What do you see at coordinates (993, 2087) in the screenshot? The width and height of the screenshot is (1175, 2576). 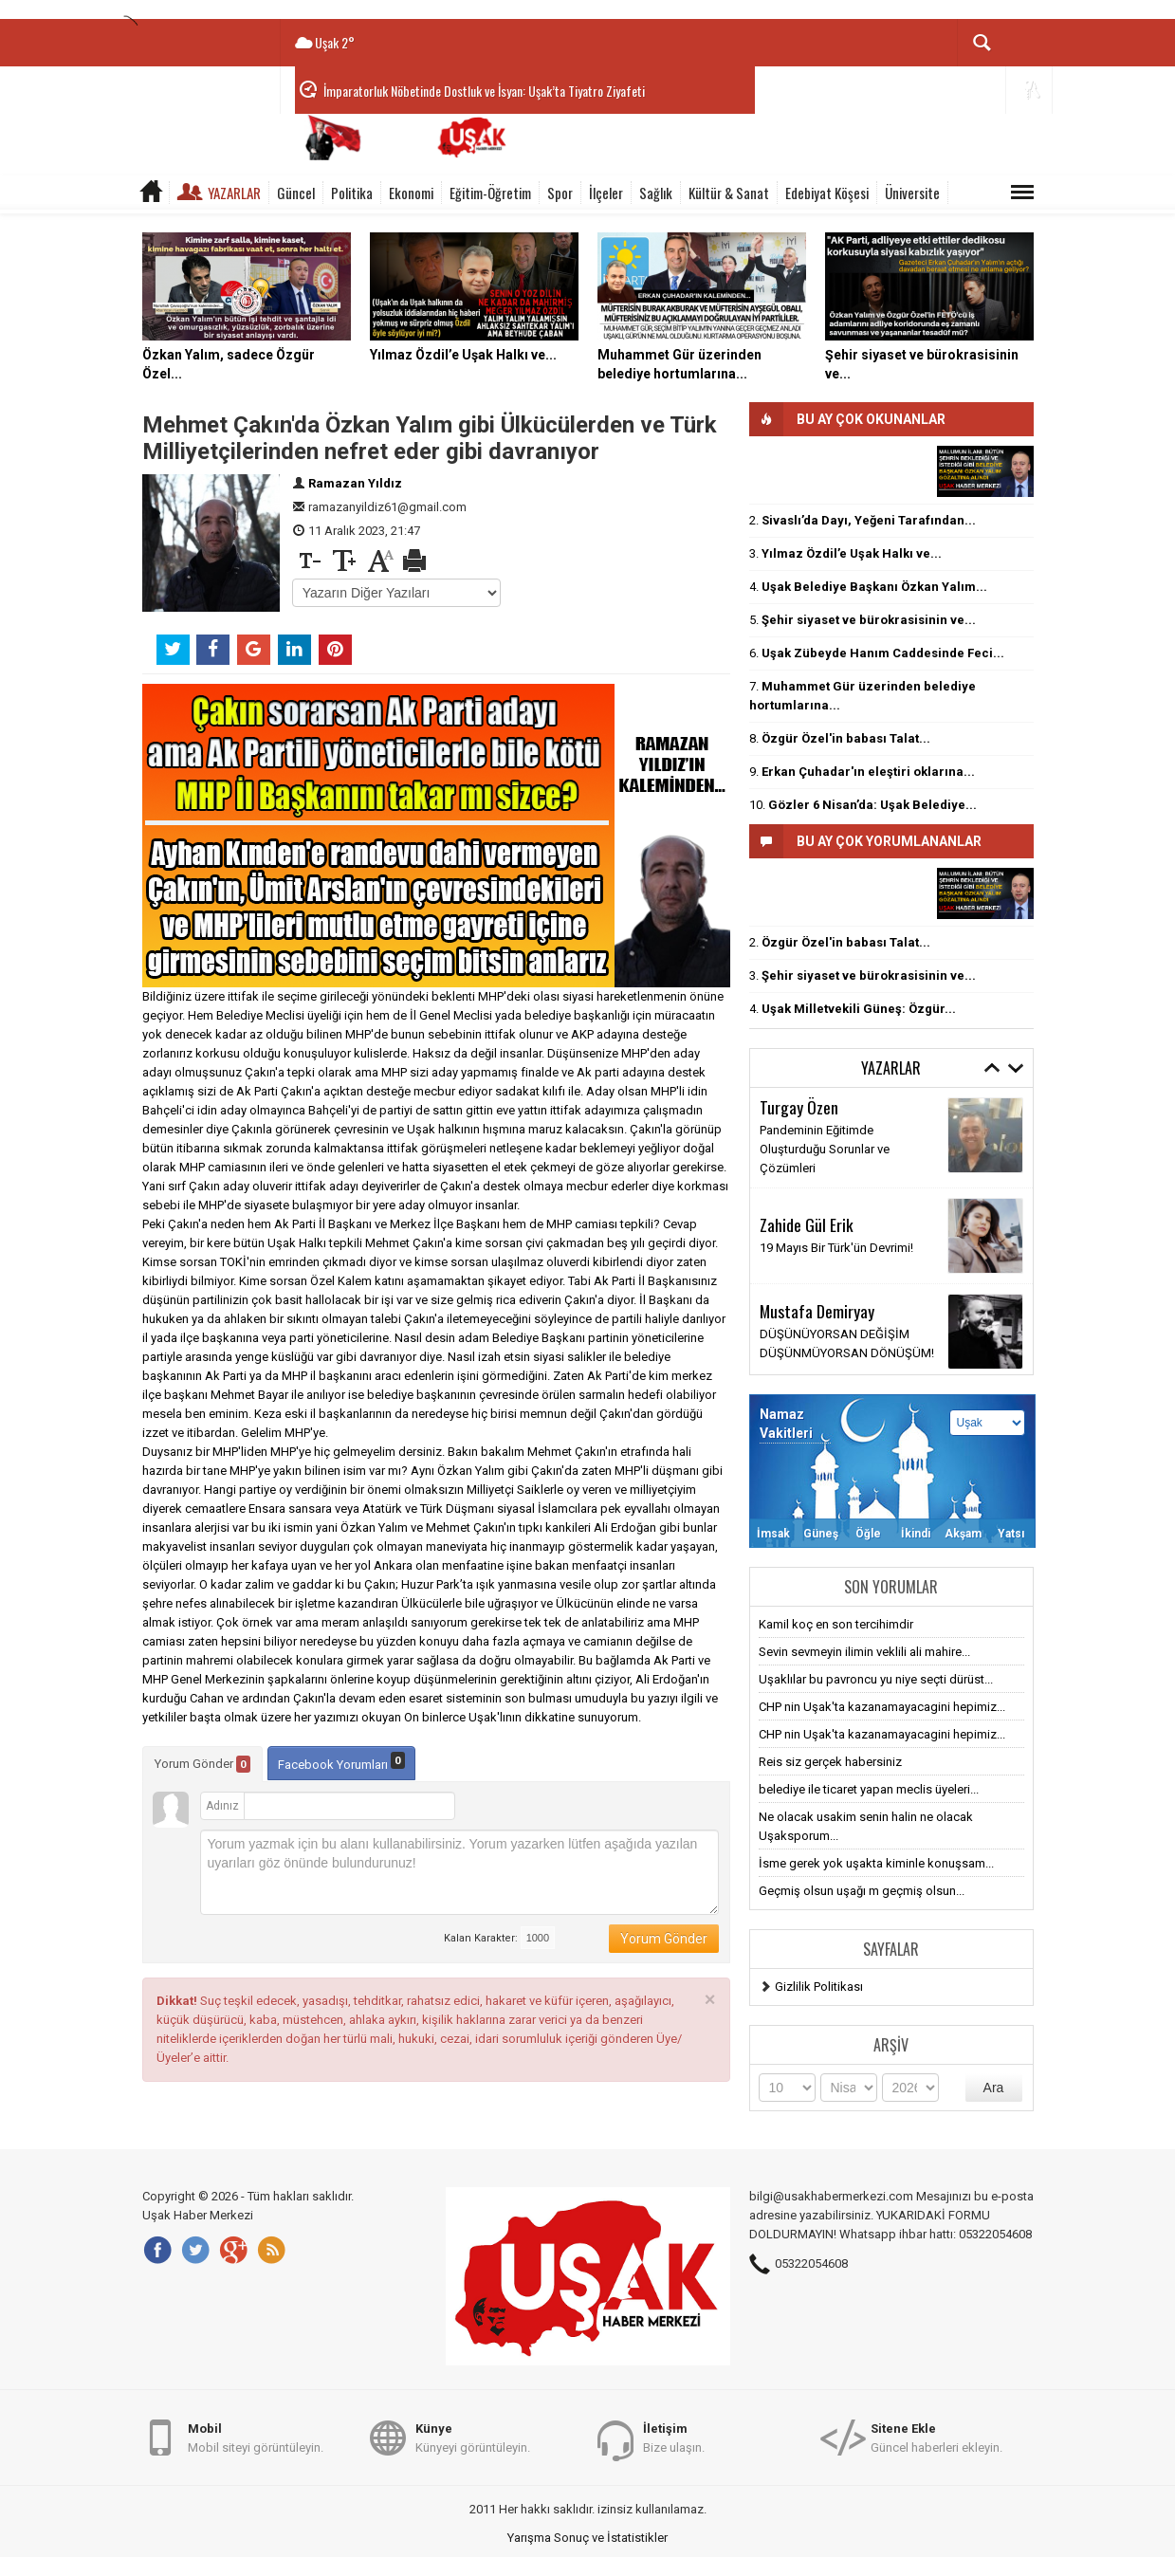 I see `Ara` at bounding box center [993, 2087].